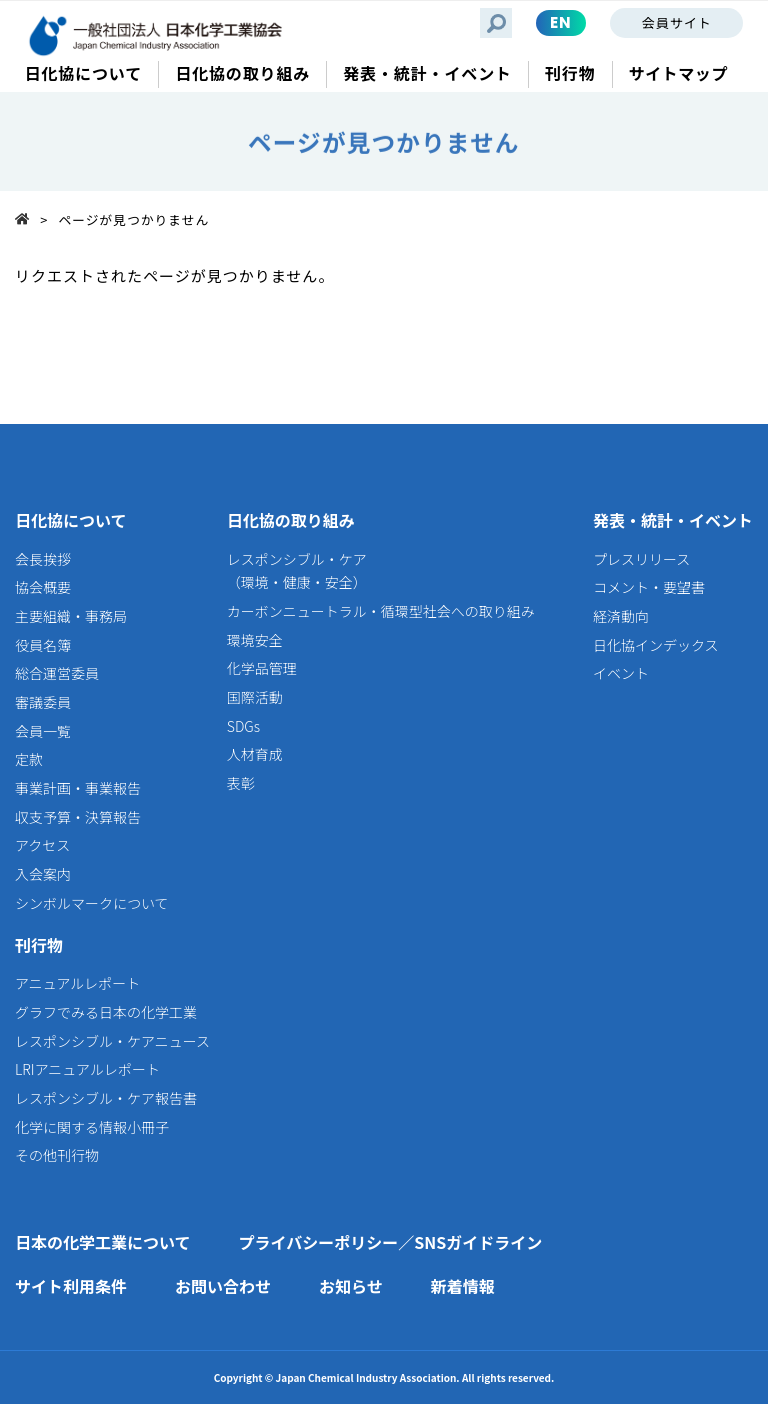 The height and width of the screenshot is (1404, 768). Describe the element at coordinates (255, 640) in the screenshot. I see `環境安全` at that location.